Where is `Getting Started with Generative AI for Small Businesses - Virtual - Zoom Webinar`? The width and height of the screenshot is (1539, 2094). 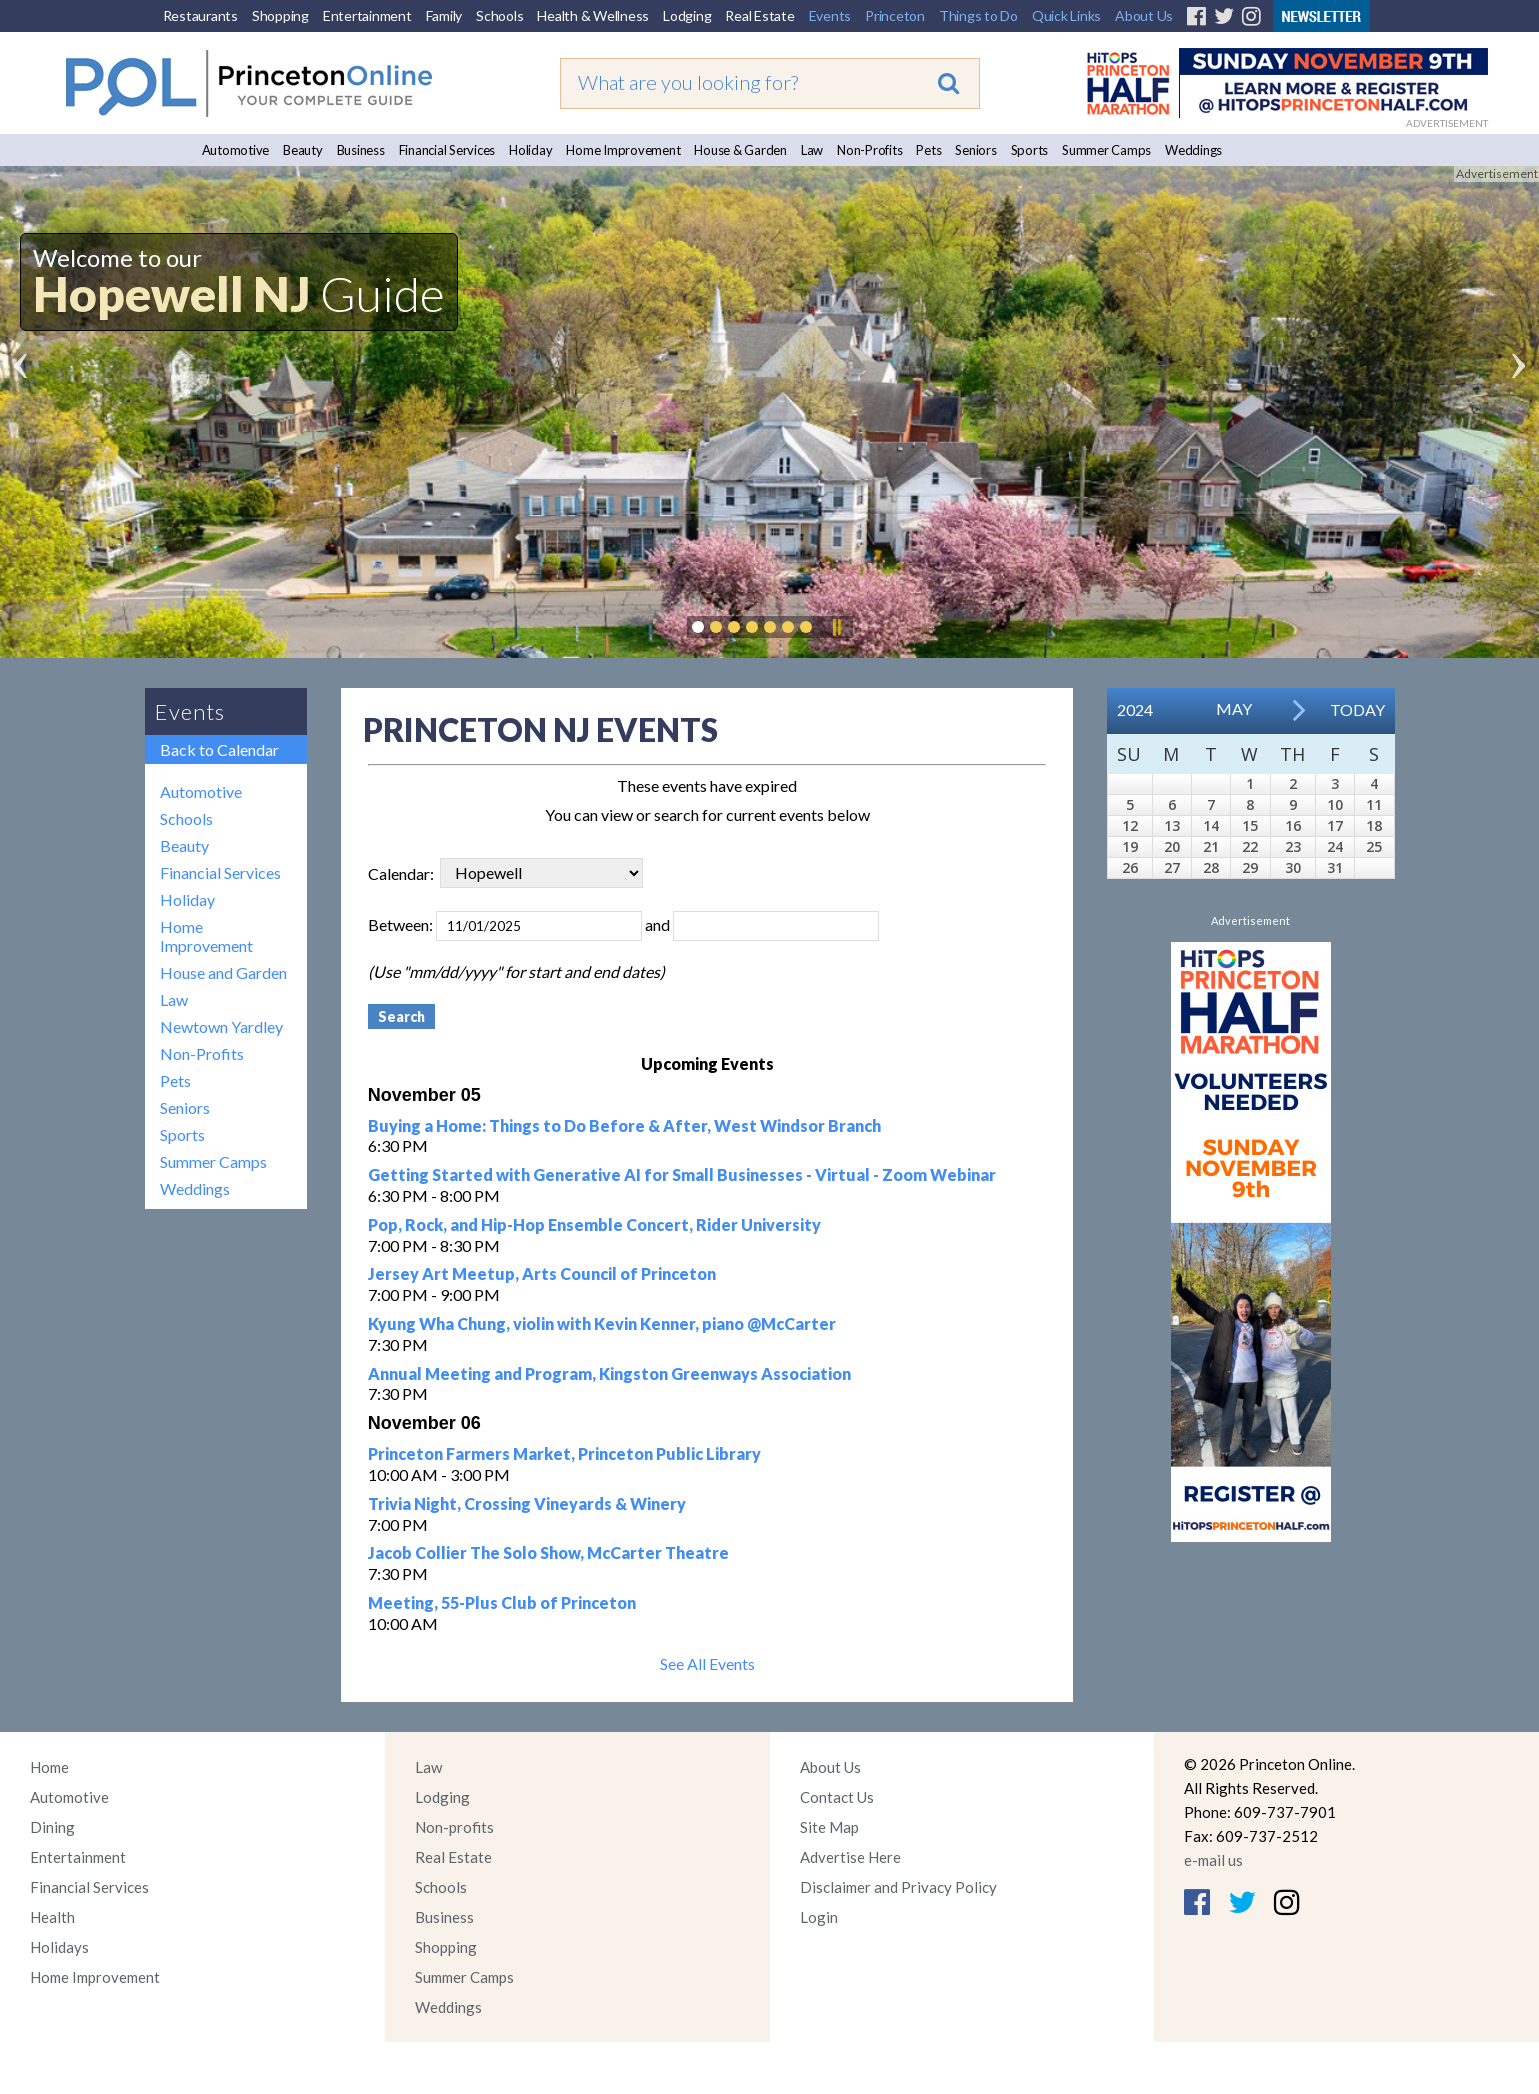
Getting Started with Generative AI for Small Businesses - Virtual - Zoom Webinar is located at coordinates (682, 1174).